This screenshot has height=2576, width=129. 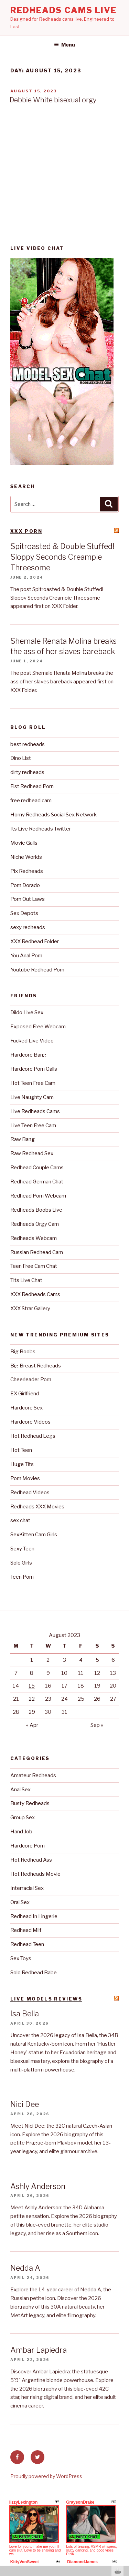 I want to click on Cheerleader Porn, so click(x=30, y=1379).